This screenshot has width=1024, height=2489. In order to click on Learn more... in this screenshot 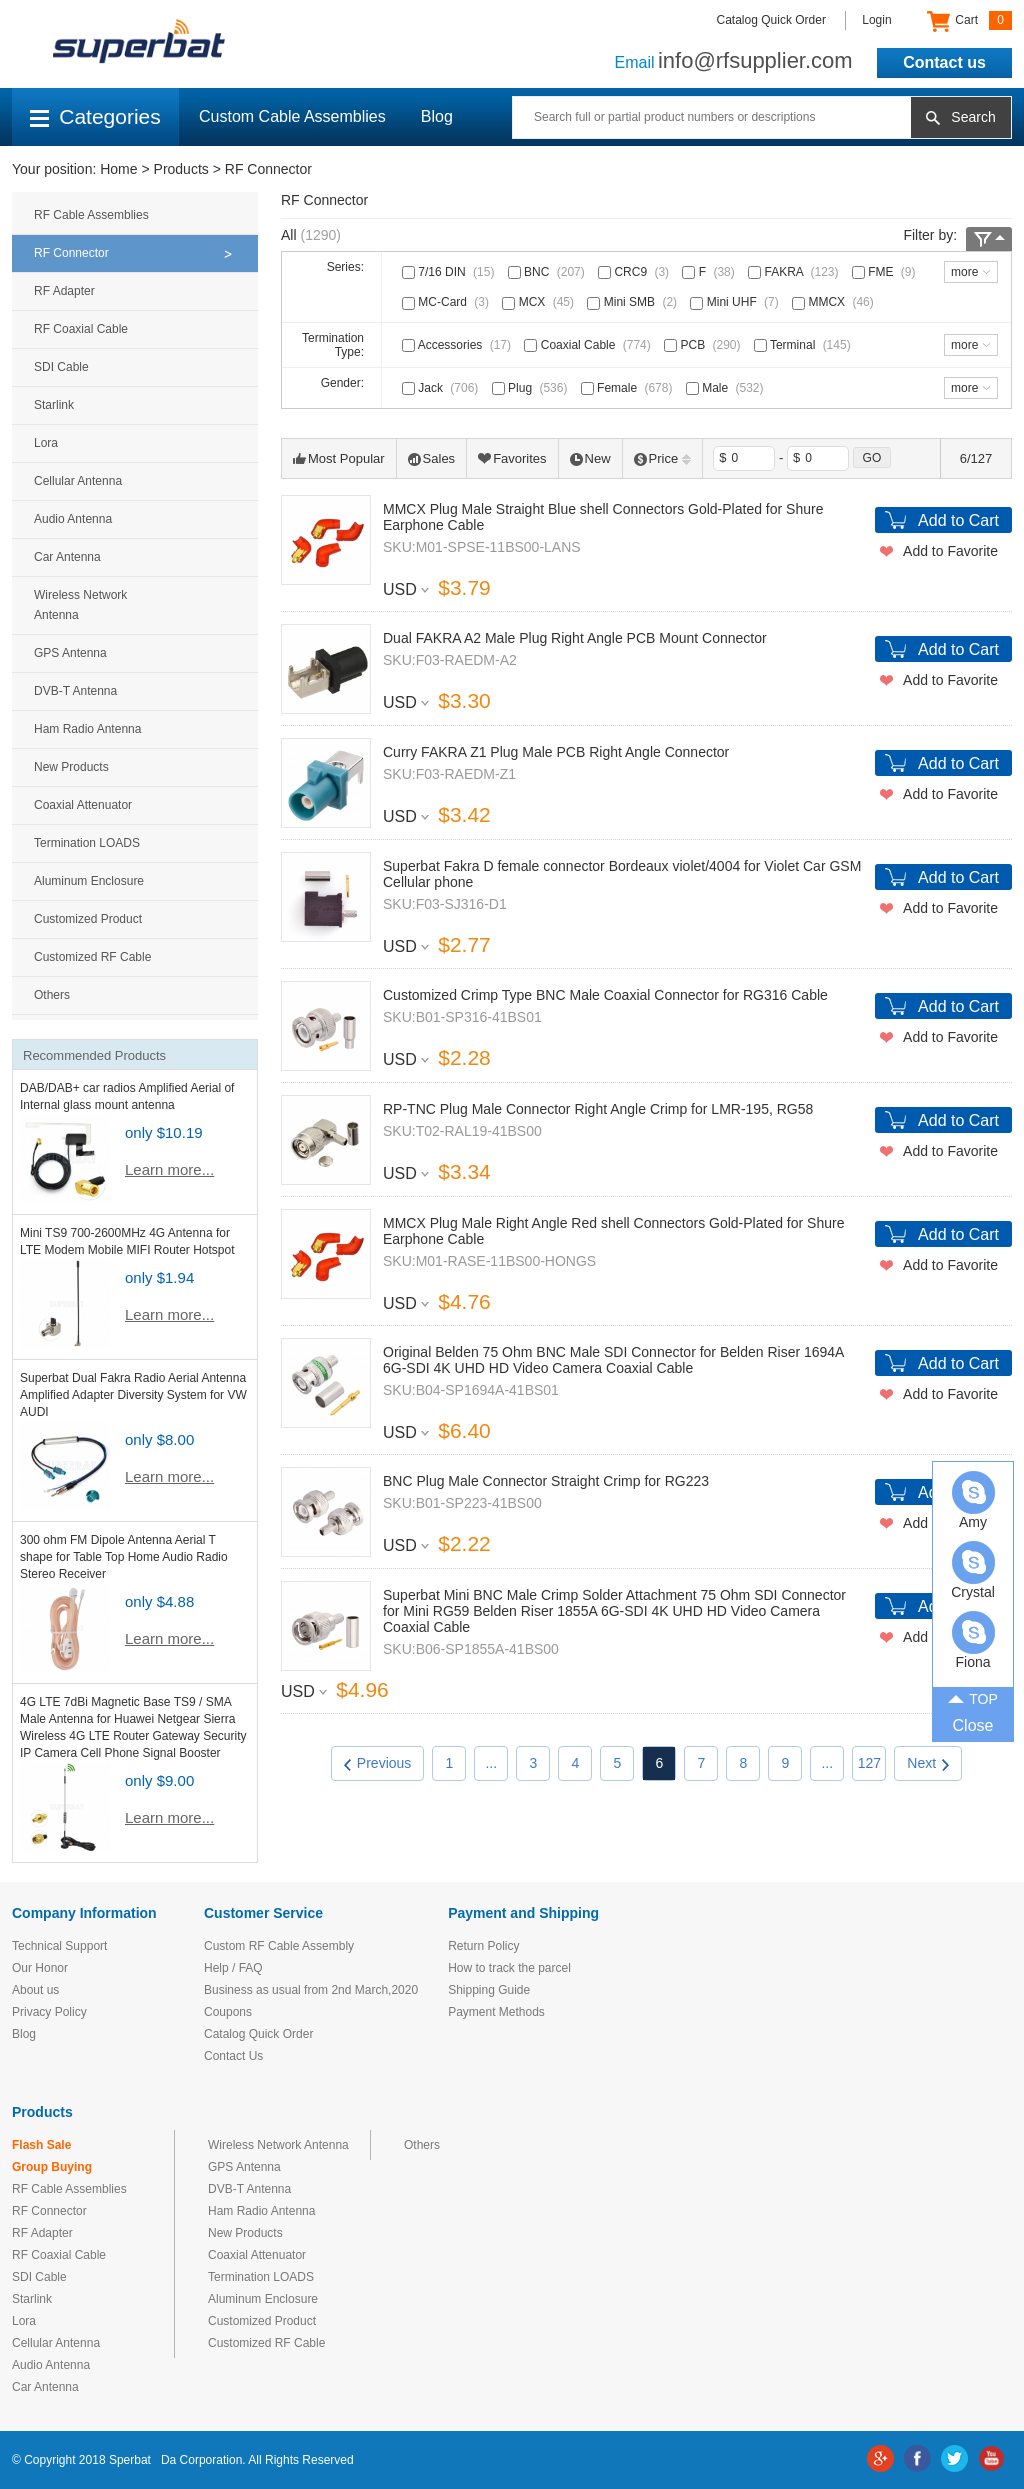, I will do `click(169, 1169)`.